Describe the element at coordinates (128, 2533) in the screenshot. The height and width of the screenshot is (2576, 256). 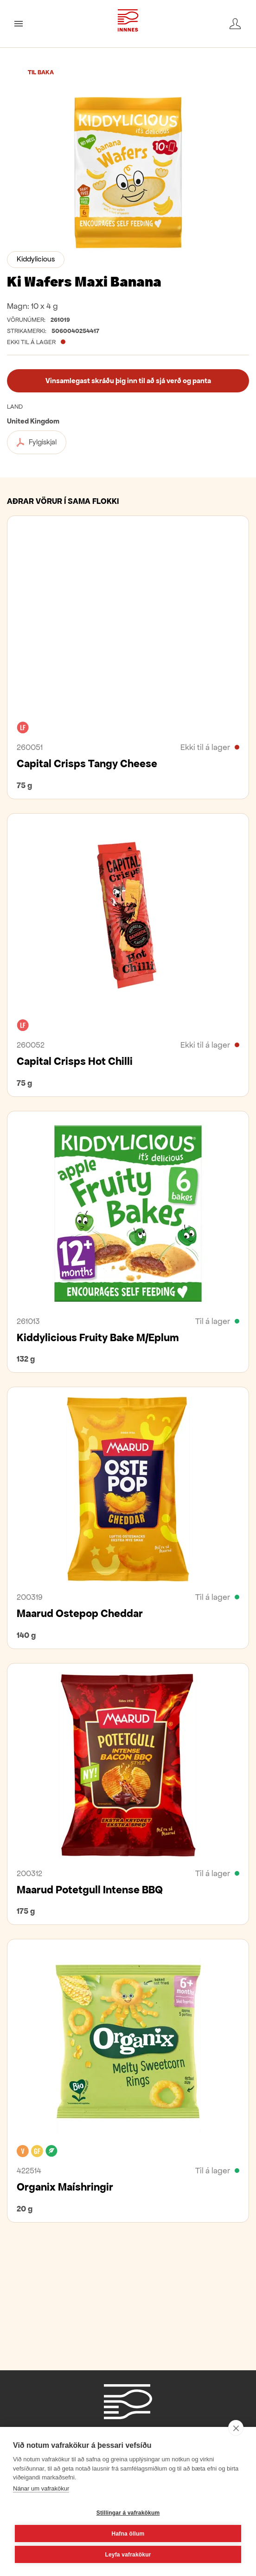
I see `Hafna öllum` at that location.